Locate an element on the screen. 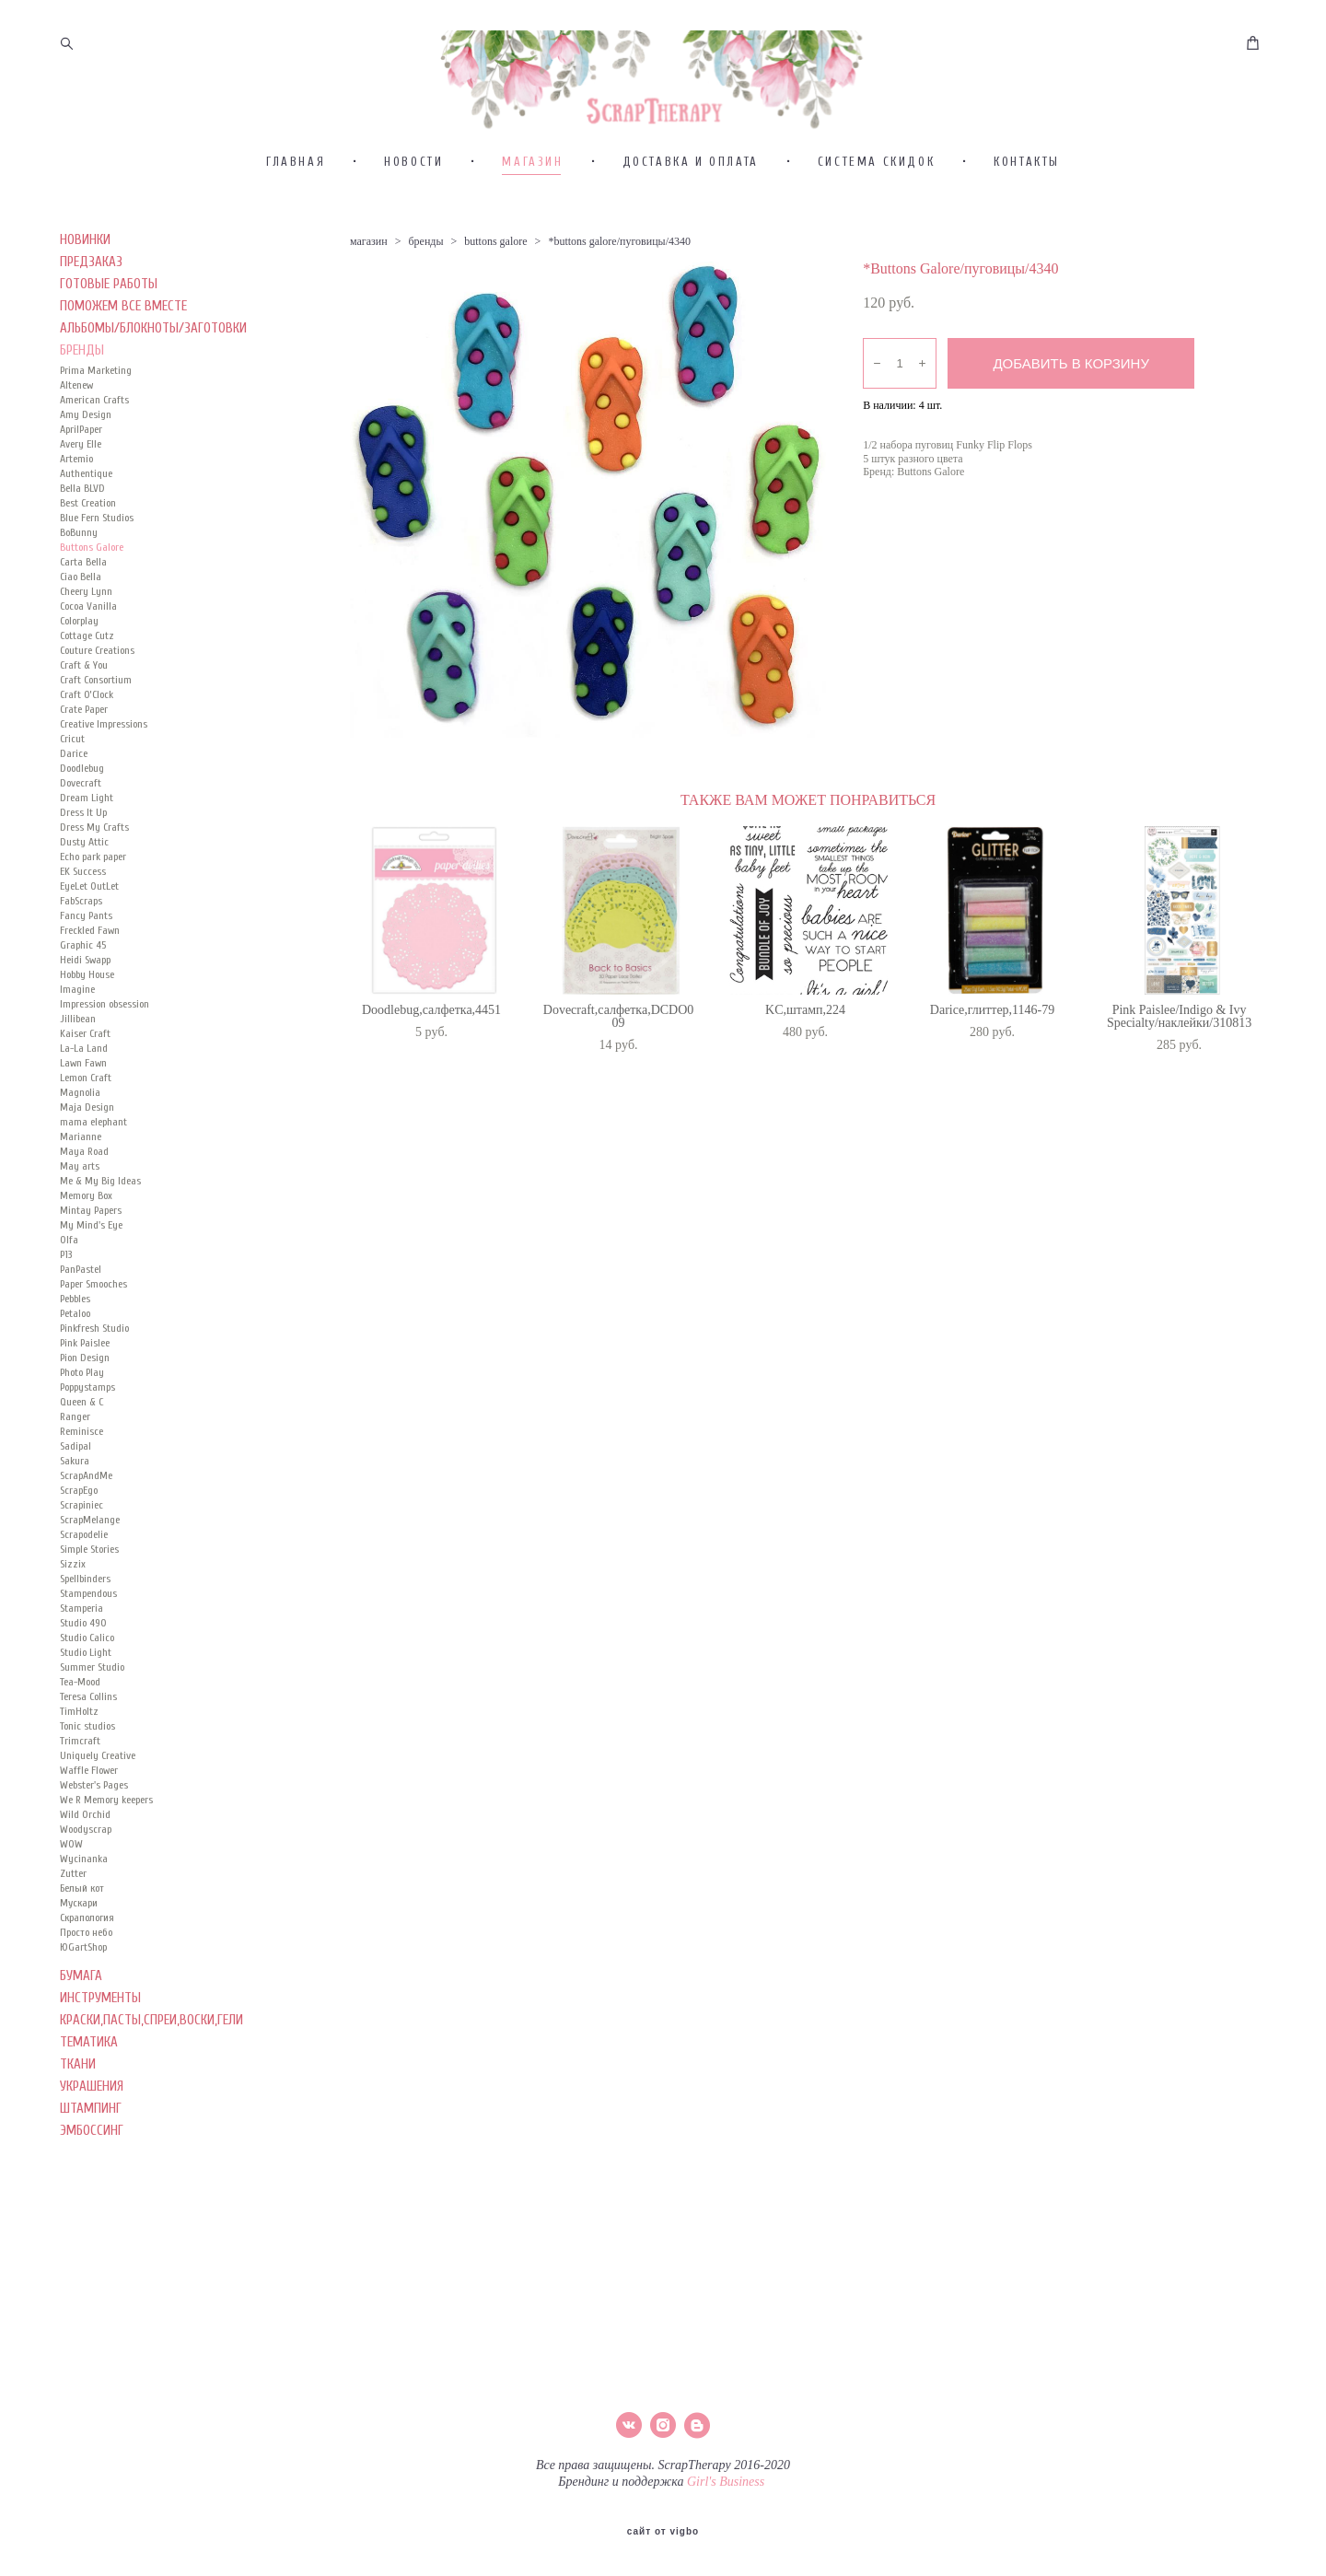 The width and height of the screenshot is (1326, 2576). ПОМОЖЕМ ВСЕ ВМЕСТЕ is located at coordinates (123, 361).